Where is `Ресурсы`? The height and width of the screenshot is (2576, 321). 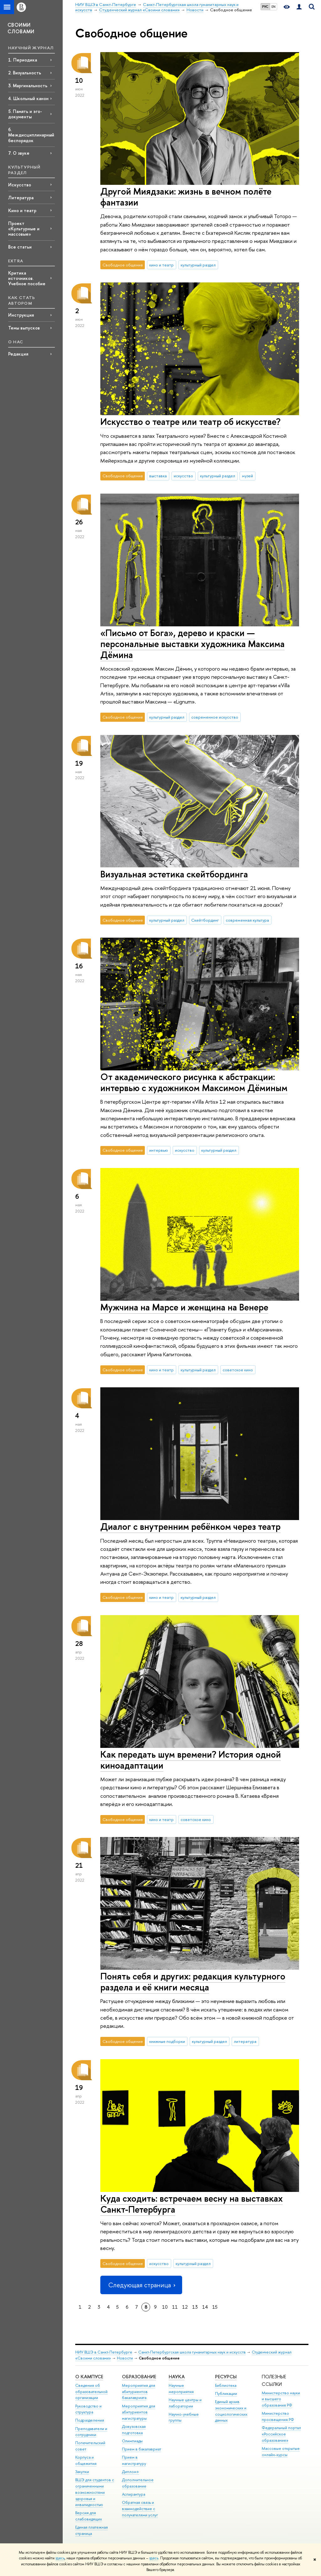 Ресурсы is located at coordinates (226, 2376).